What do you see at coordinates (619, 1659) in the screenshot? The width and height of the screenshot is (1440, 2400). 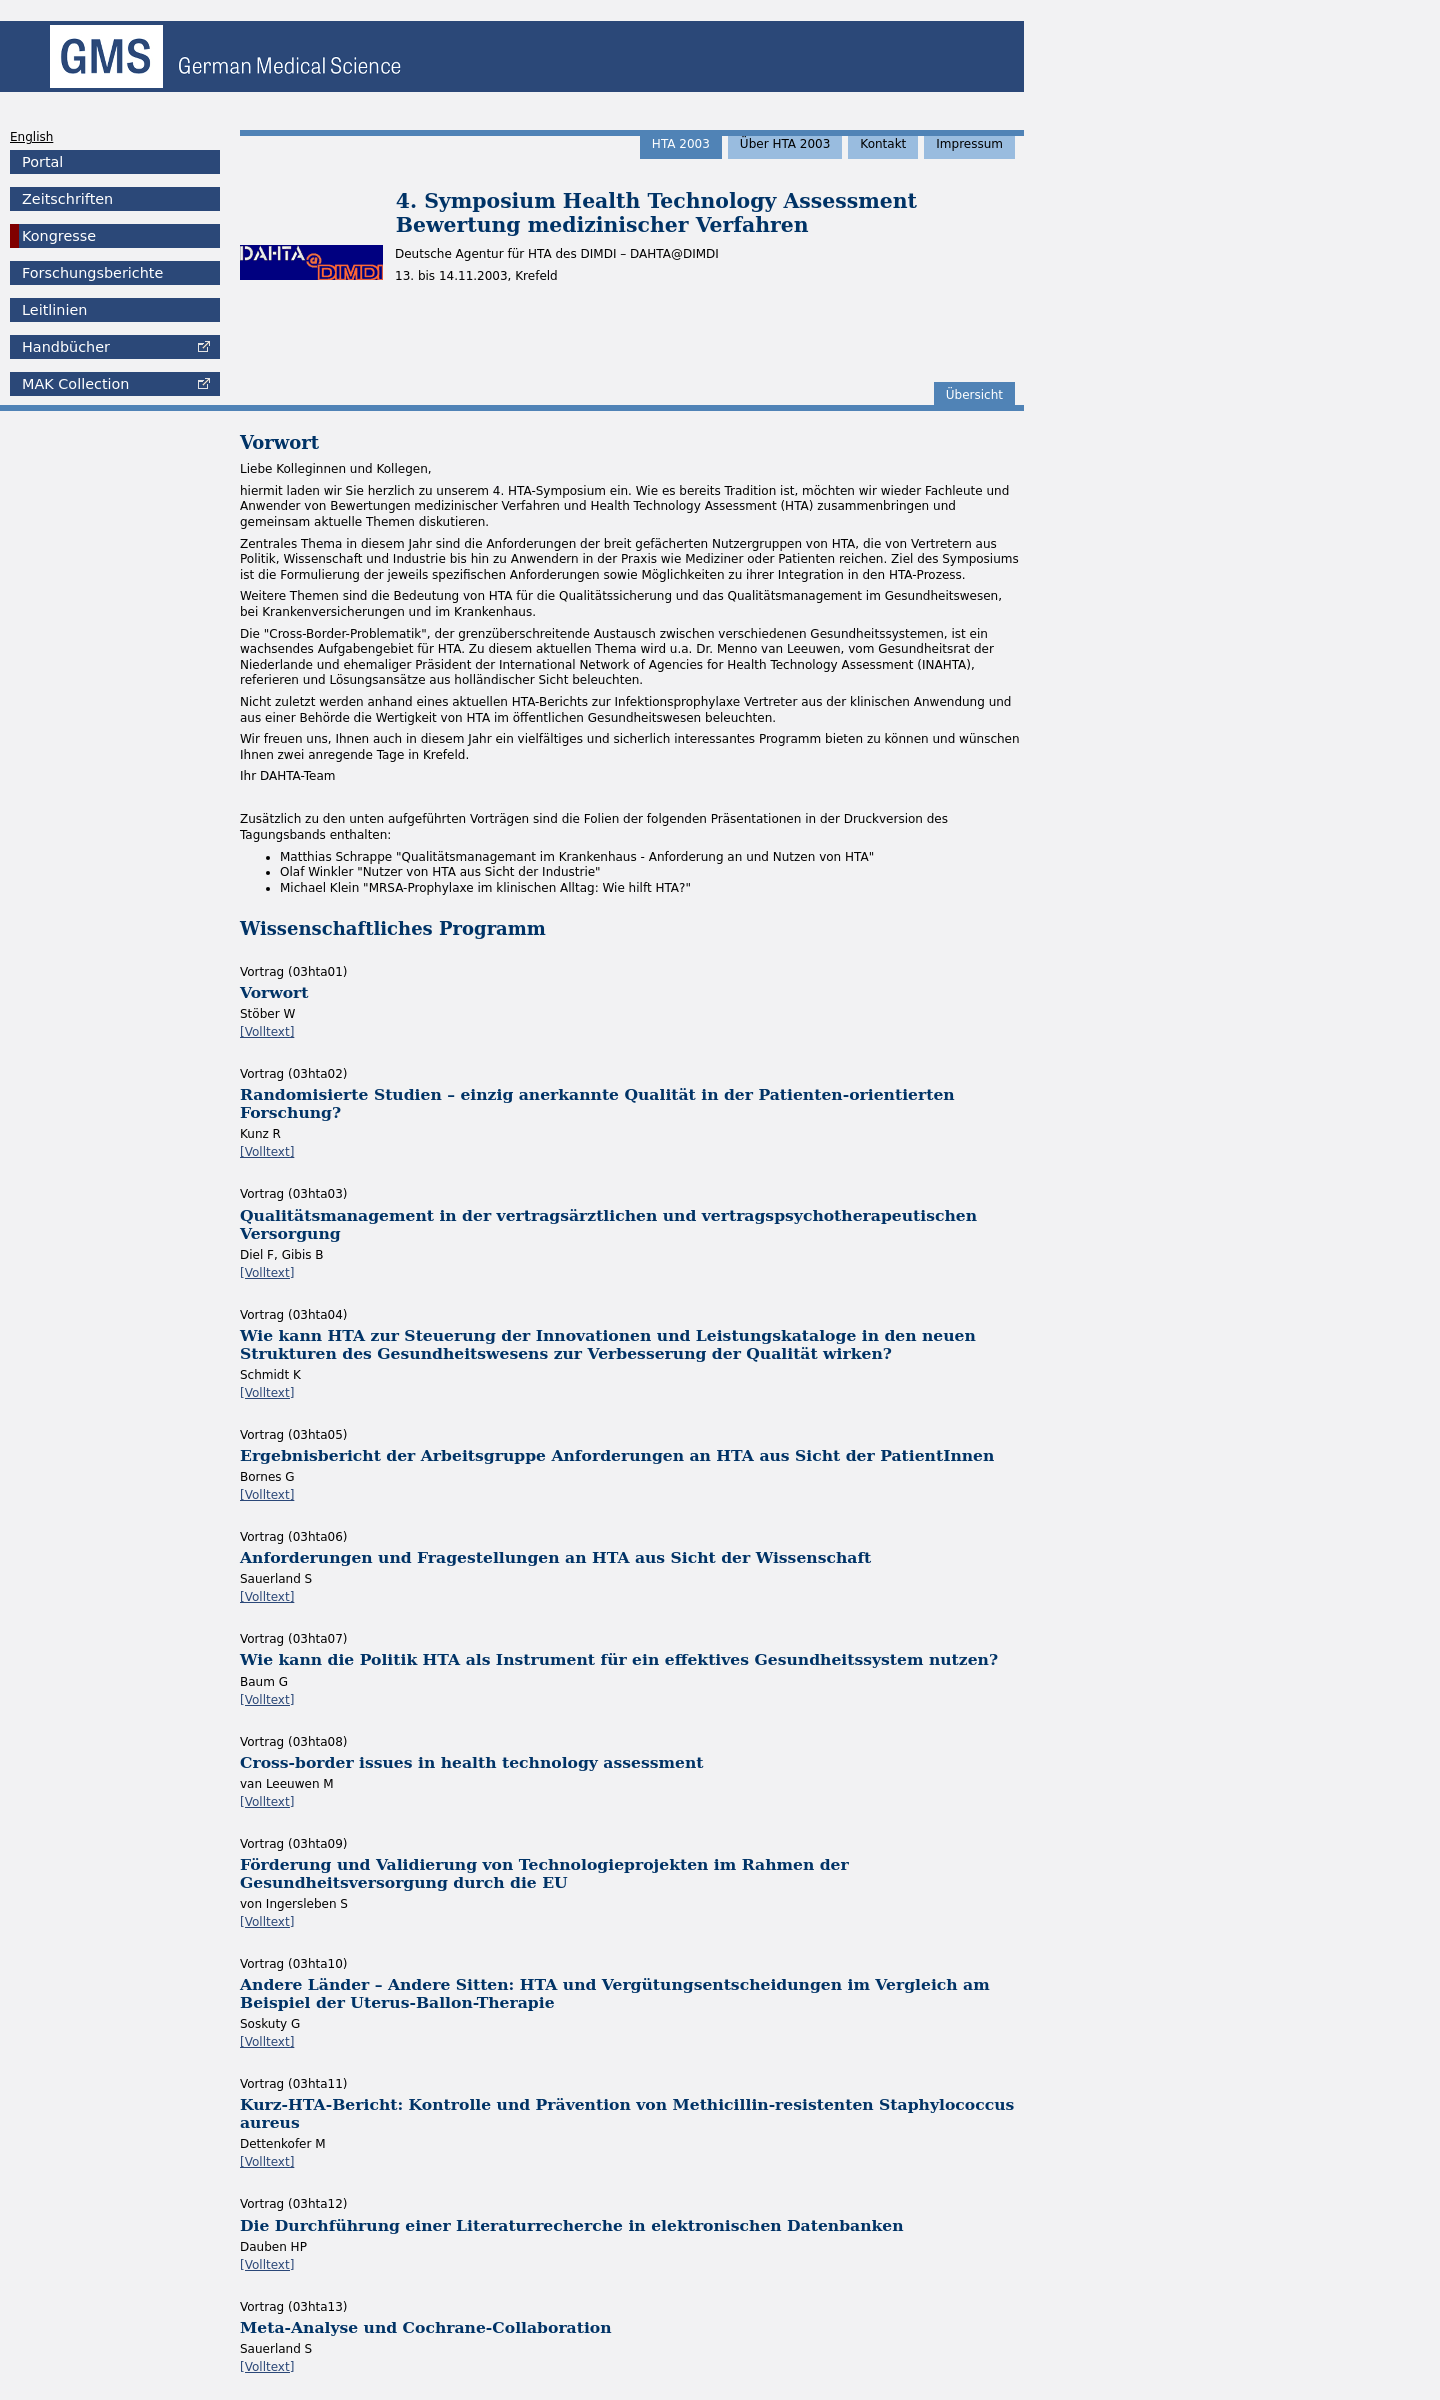 I see `Wie kann die Politik HTA als Instrument für ein effektives Gesundheitssystem nutzen?` at bounding box center [619, 1659].